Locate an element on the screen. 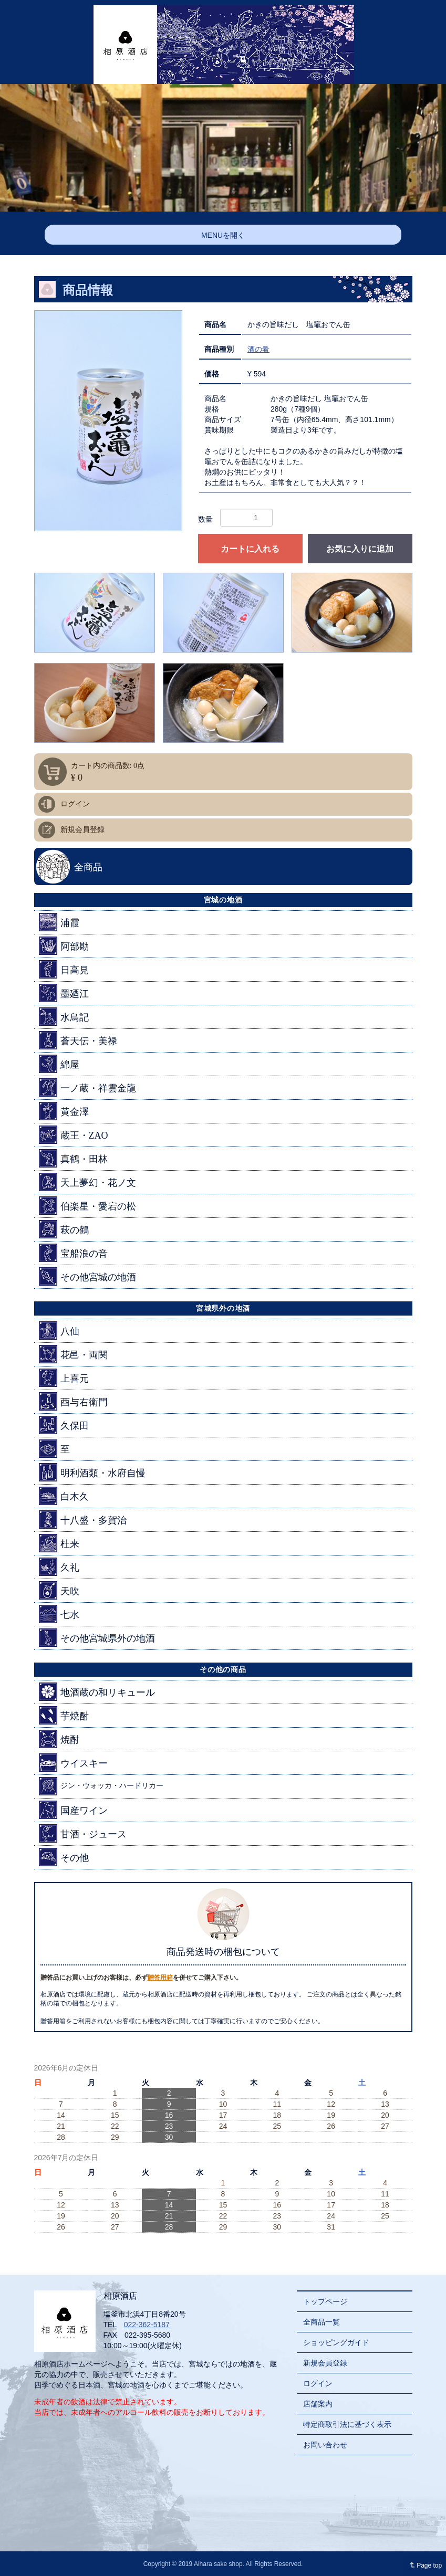 The image size is (446, 2576). 日高見 is located at coordinates (64, 969).